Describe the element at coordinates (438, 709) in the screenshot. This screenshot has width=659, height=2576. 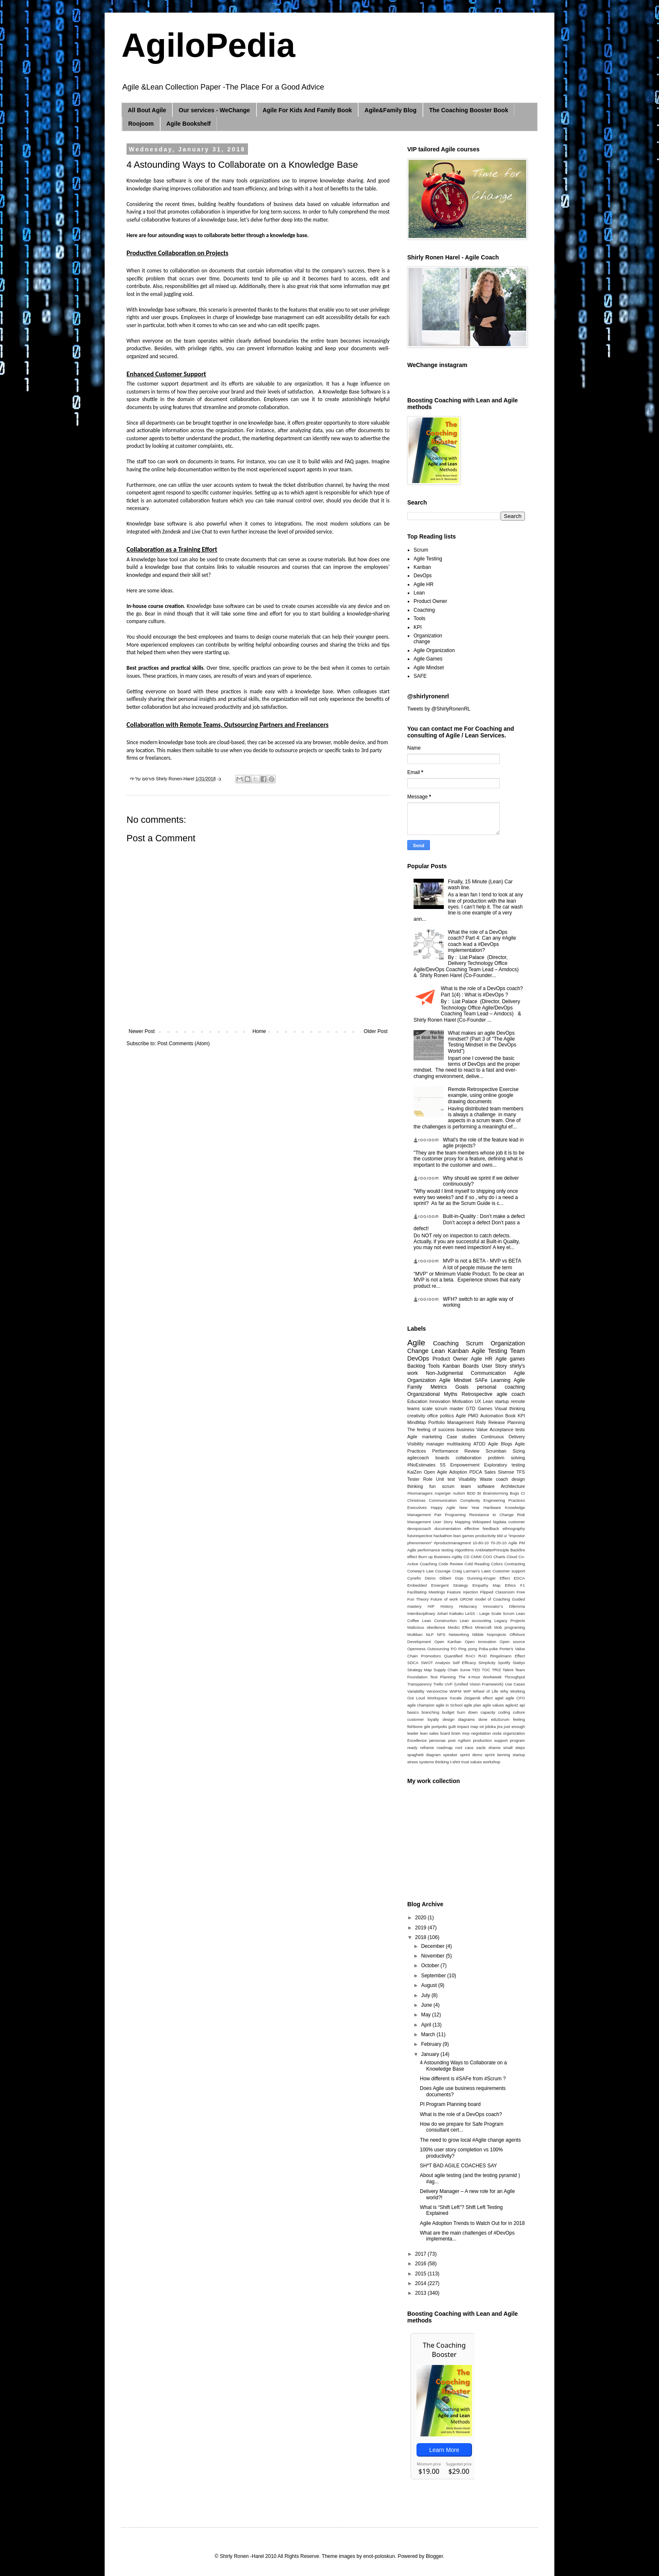
I see `Tweets by @ShirlyRonenRL` at that location.